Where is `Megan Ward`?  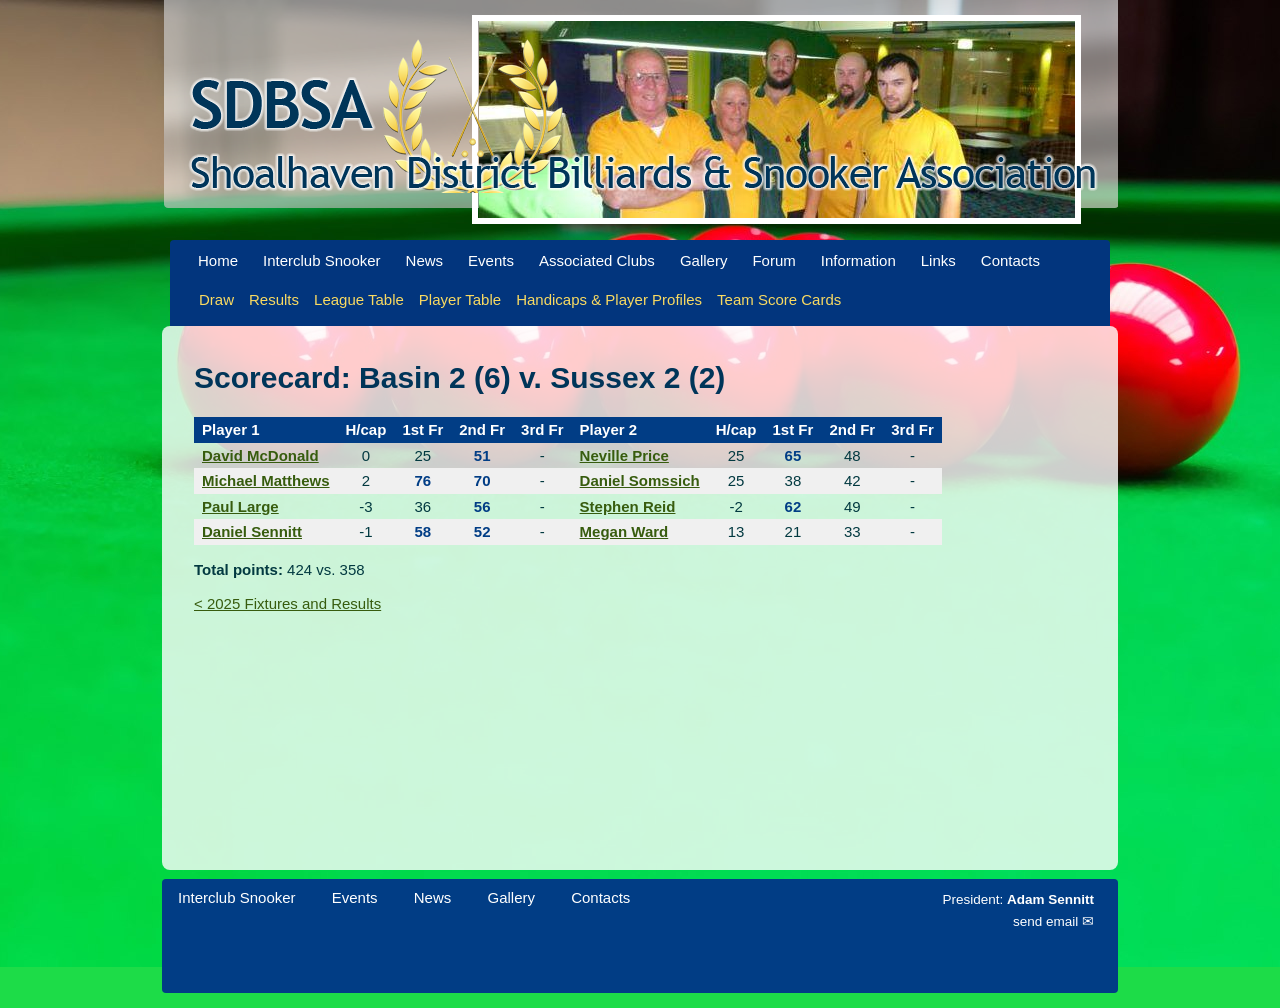 Megan Ward is located at coordinates (624, 531).